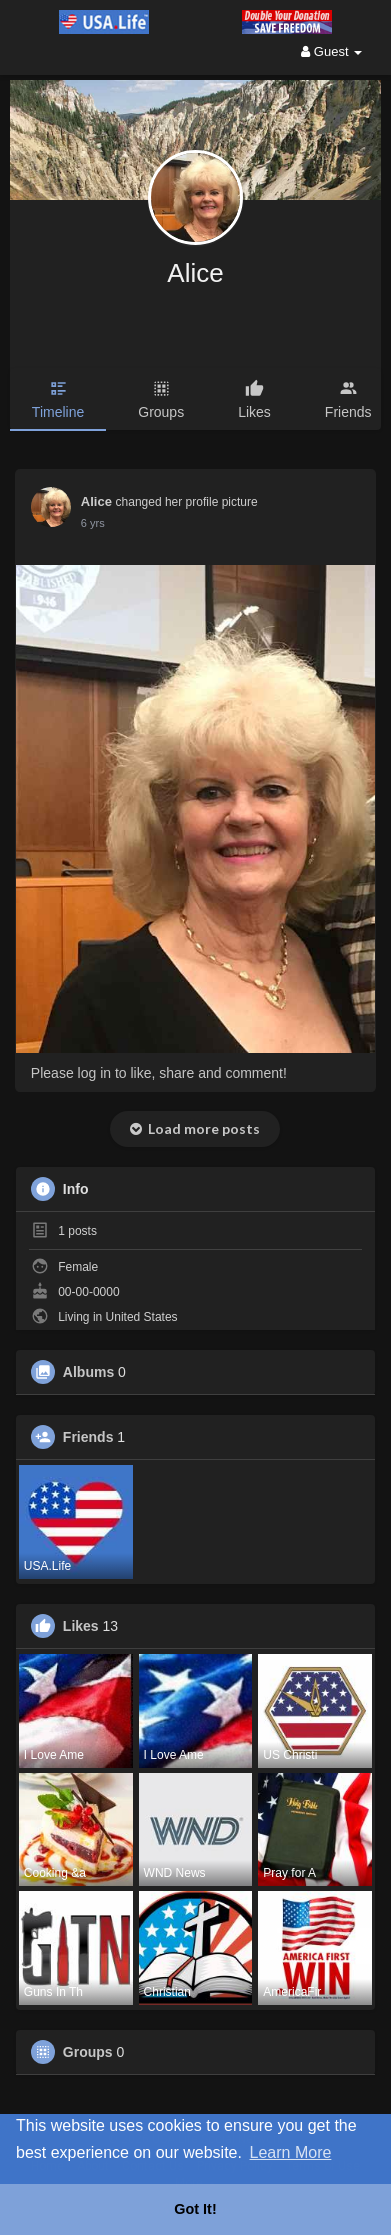 This screenshot has width=391, height=2235. Describe the element at coordinates (291, 2152) in the screenshot. I see `Learn More [button]` at that location.